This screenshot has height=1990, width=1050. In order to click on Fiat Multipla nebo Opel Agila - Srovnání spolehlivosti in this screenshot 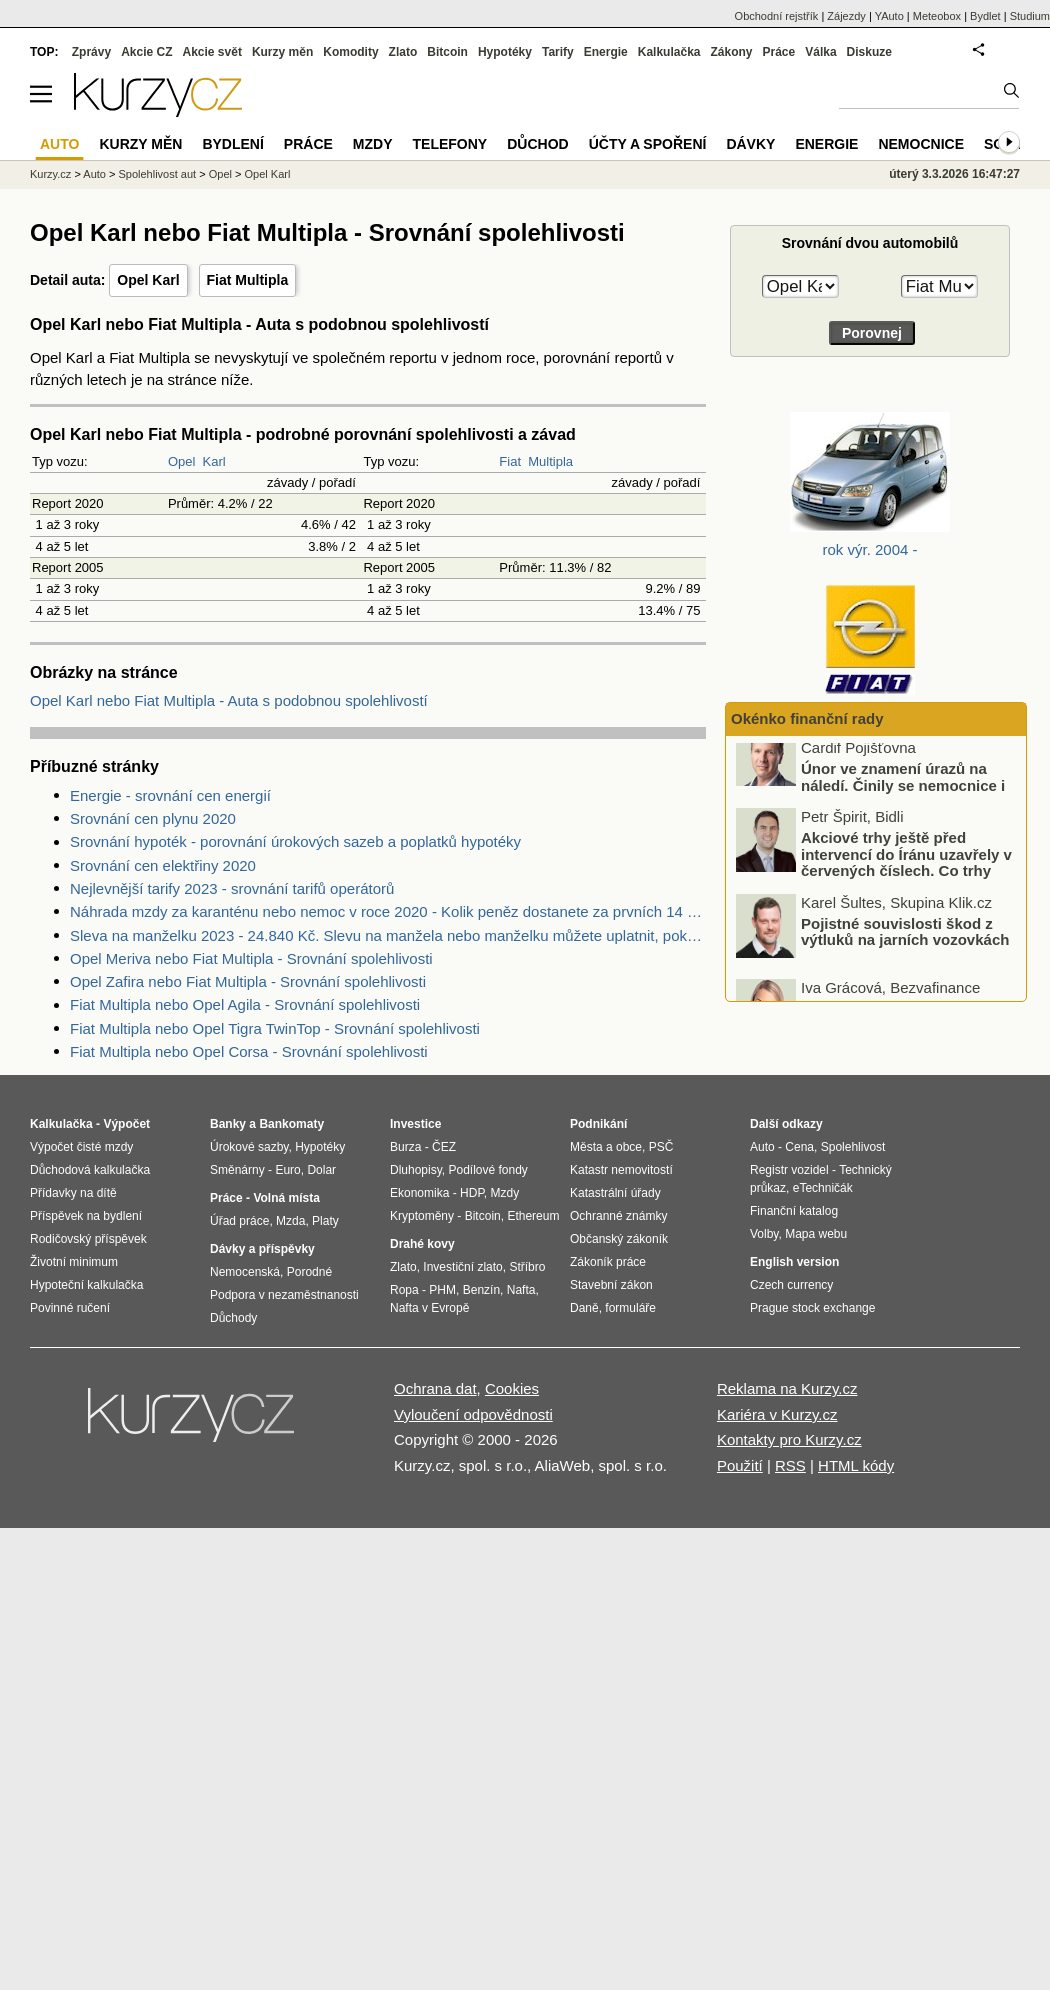, I will do `click(245, 1004)`.